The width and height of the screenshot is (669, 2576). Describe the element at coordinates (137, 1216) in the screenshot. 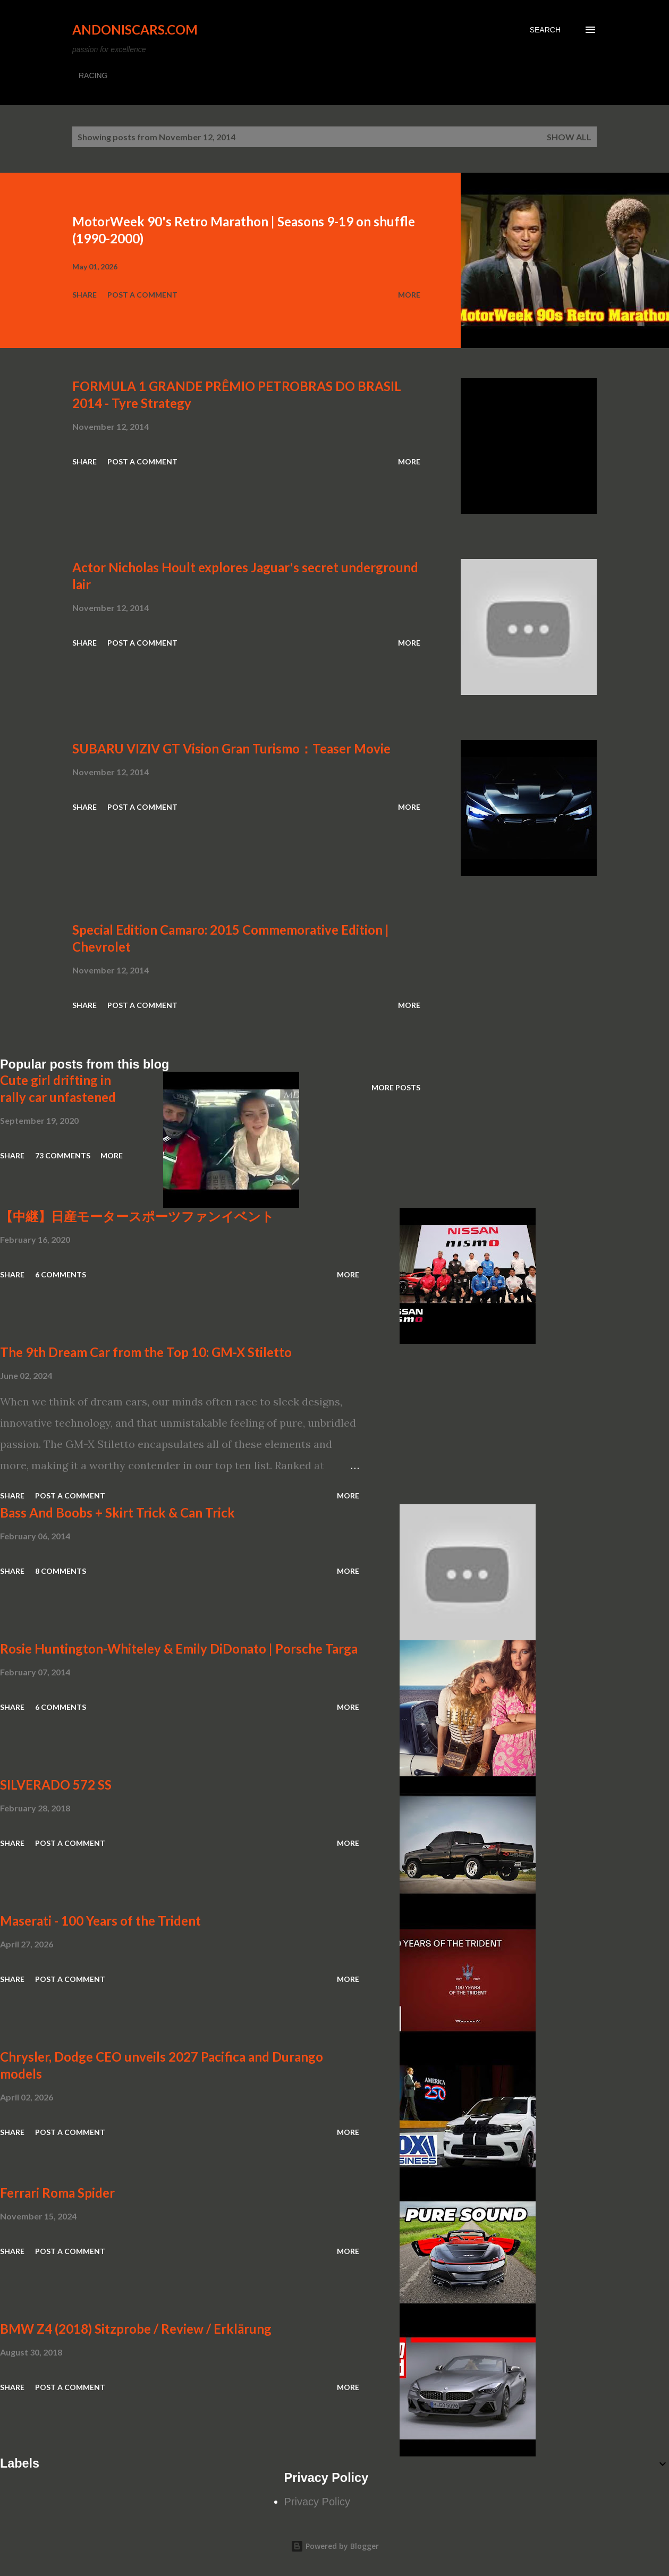

I see `【中継】日産モータースポーツファンイベント` at that location.